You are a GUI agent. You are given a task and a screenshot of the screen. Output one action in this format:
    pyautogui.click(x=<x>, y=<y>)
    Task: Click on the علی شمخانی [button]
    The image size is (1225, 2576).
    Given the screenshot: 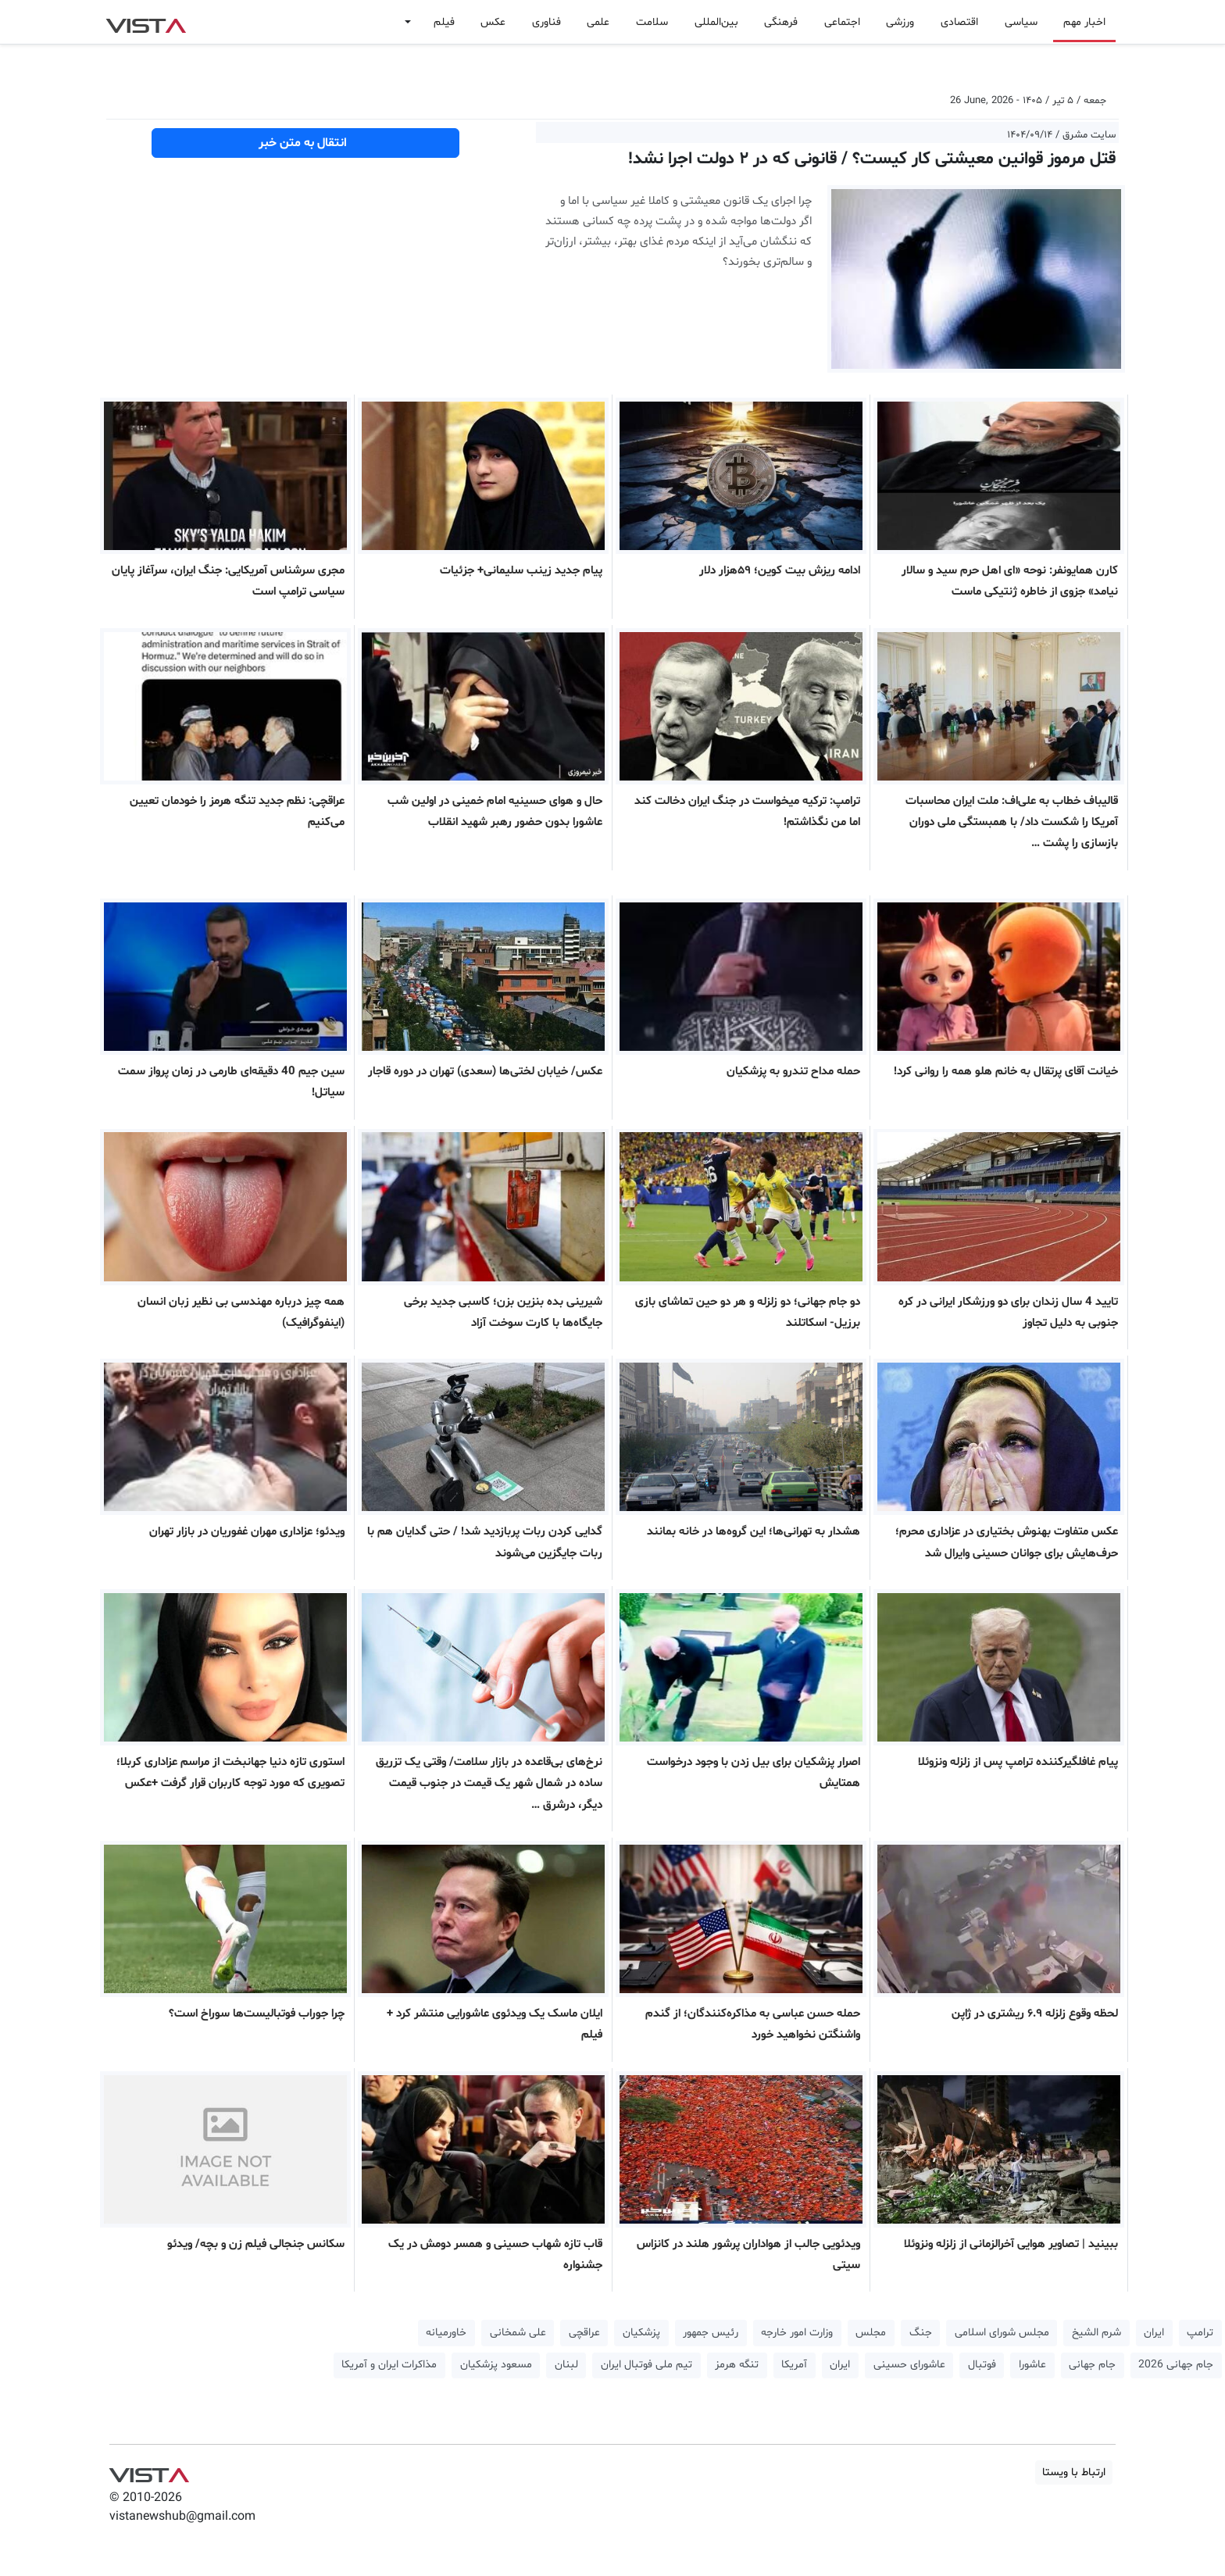 What is the action you would take?
    pyautogui.click(x=518, y=2332)
    